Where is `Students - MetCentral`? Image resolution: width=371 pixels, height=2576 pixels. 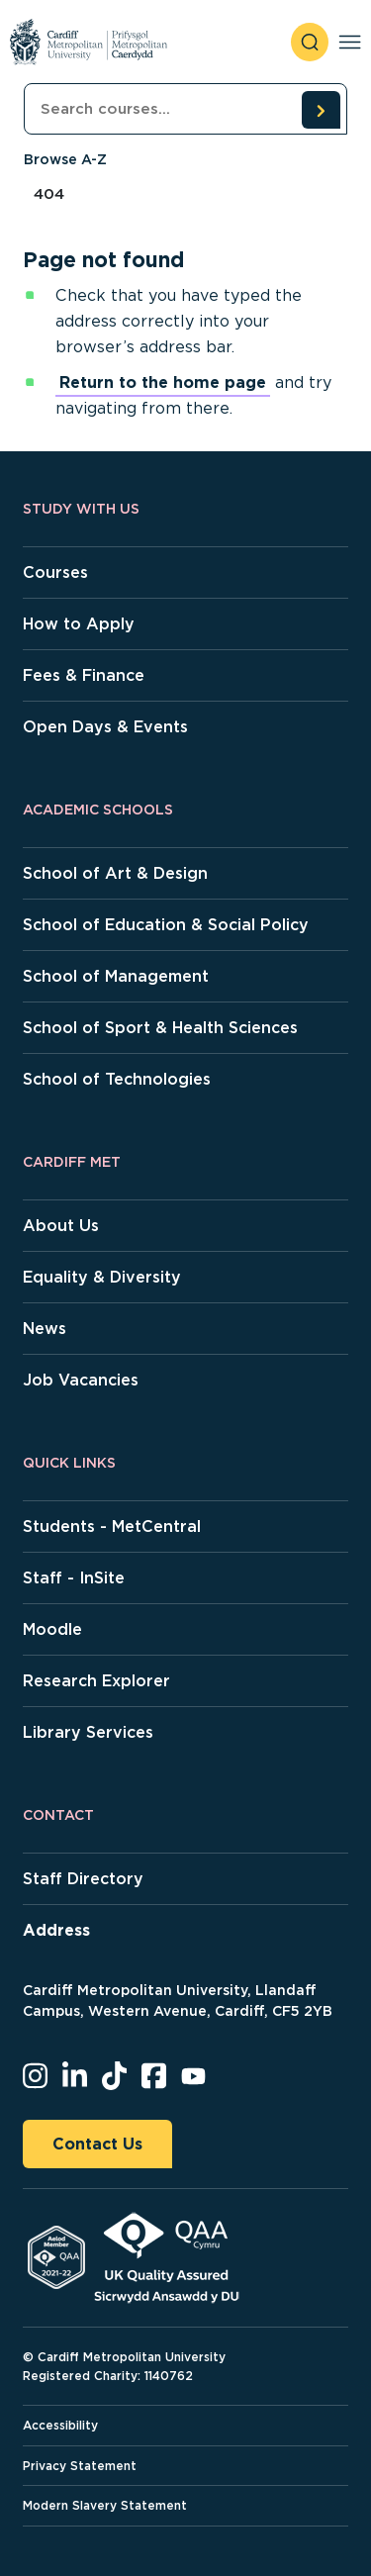 Students - MetCentral is located at coordinates (112, 1526).